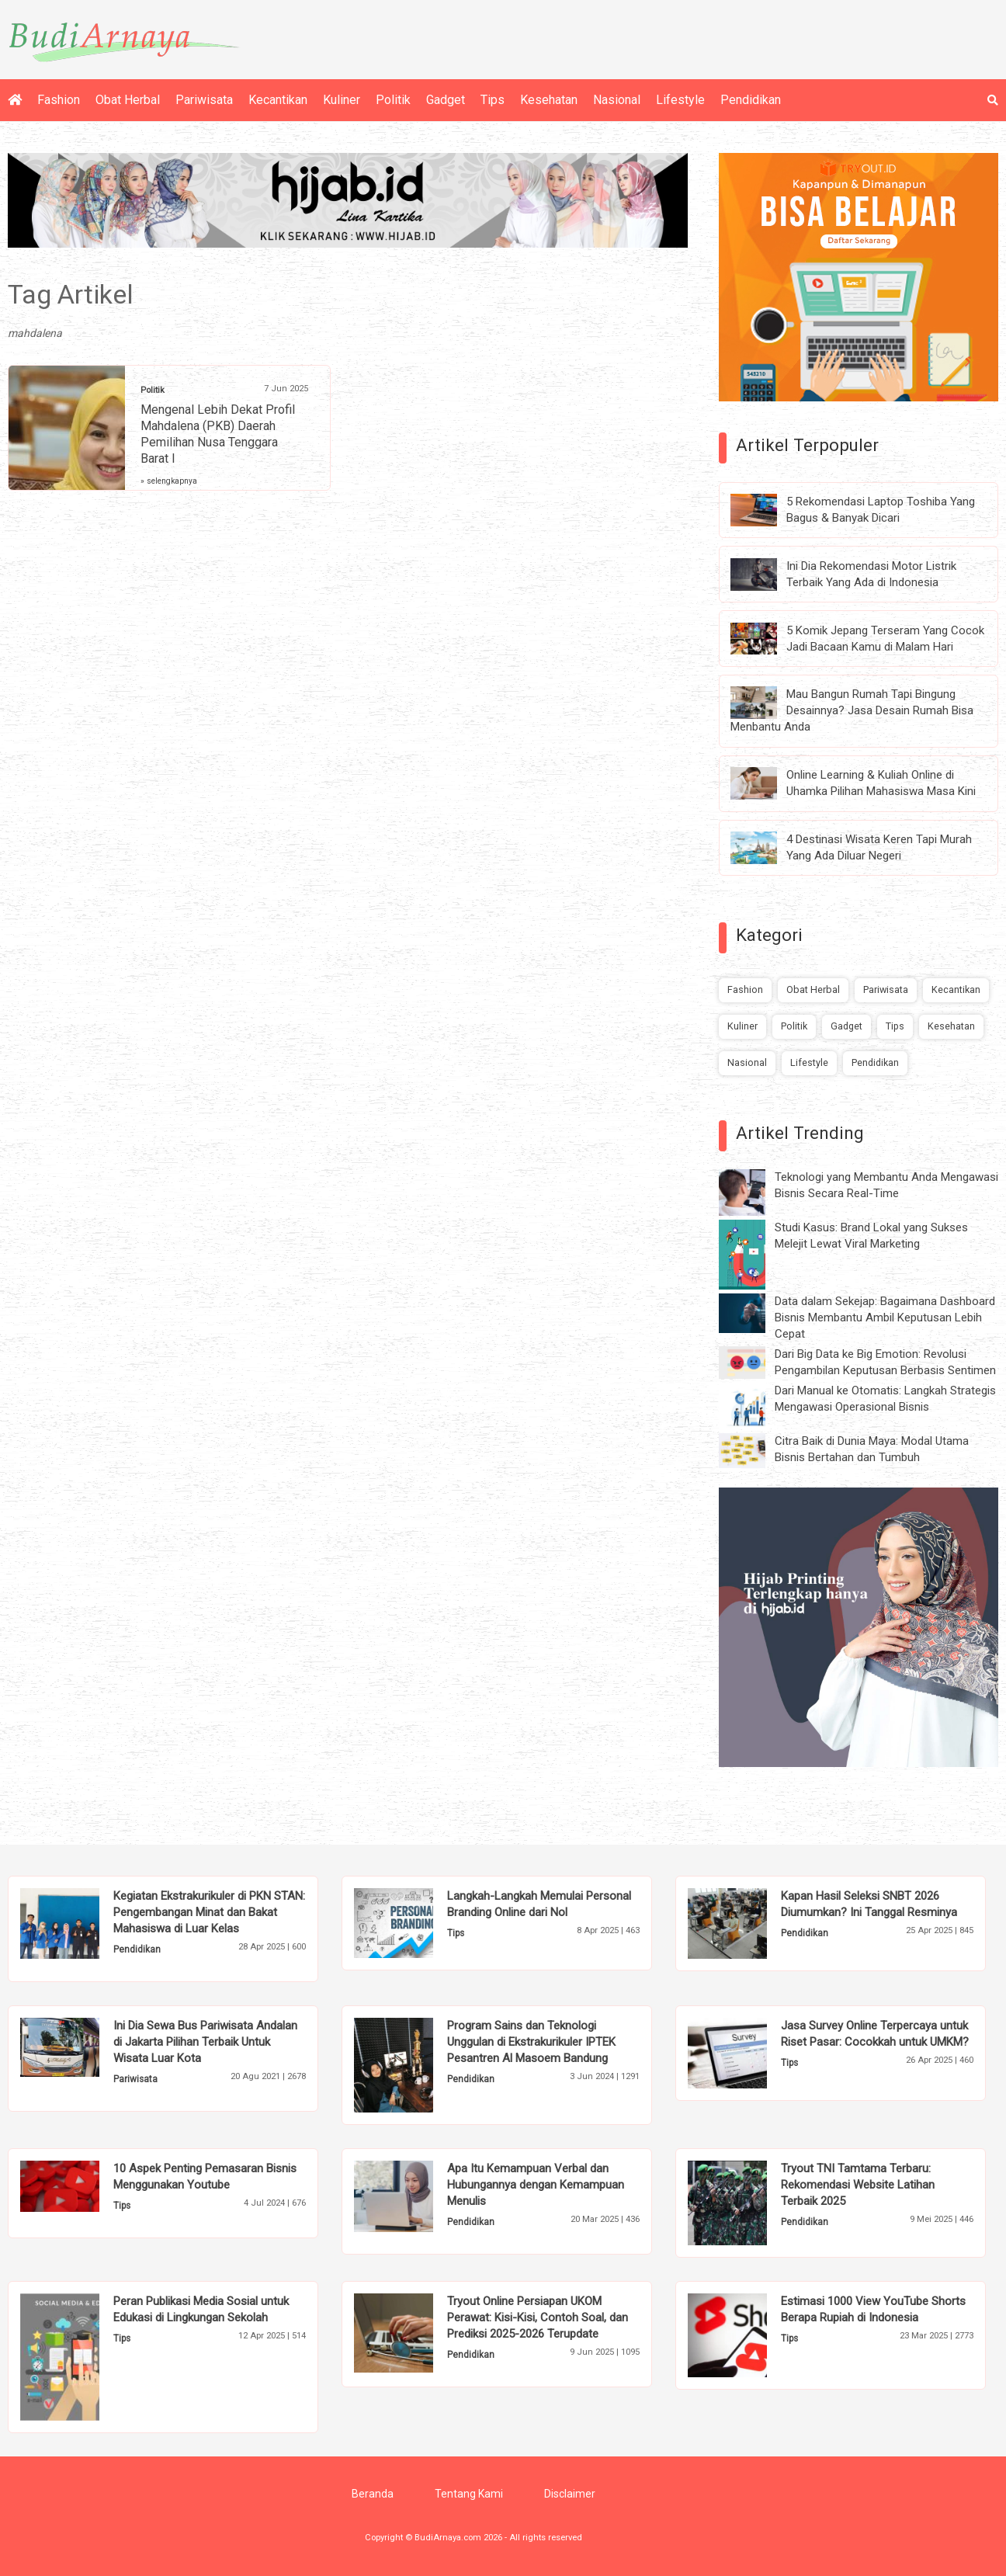  Describe the element at coordinates (58, 99) in the screenshot. I see `Fashion` at that location.